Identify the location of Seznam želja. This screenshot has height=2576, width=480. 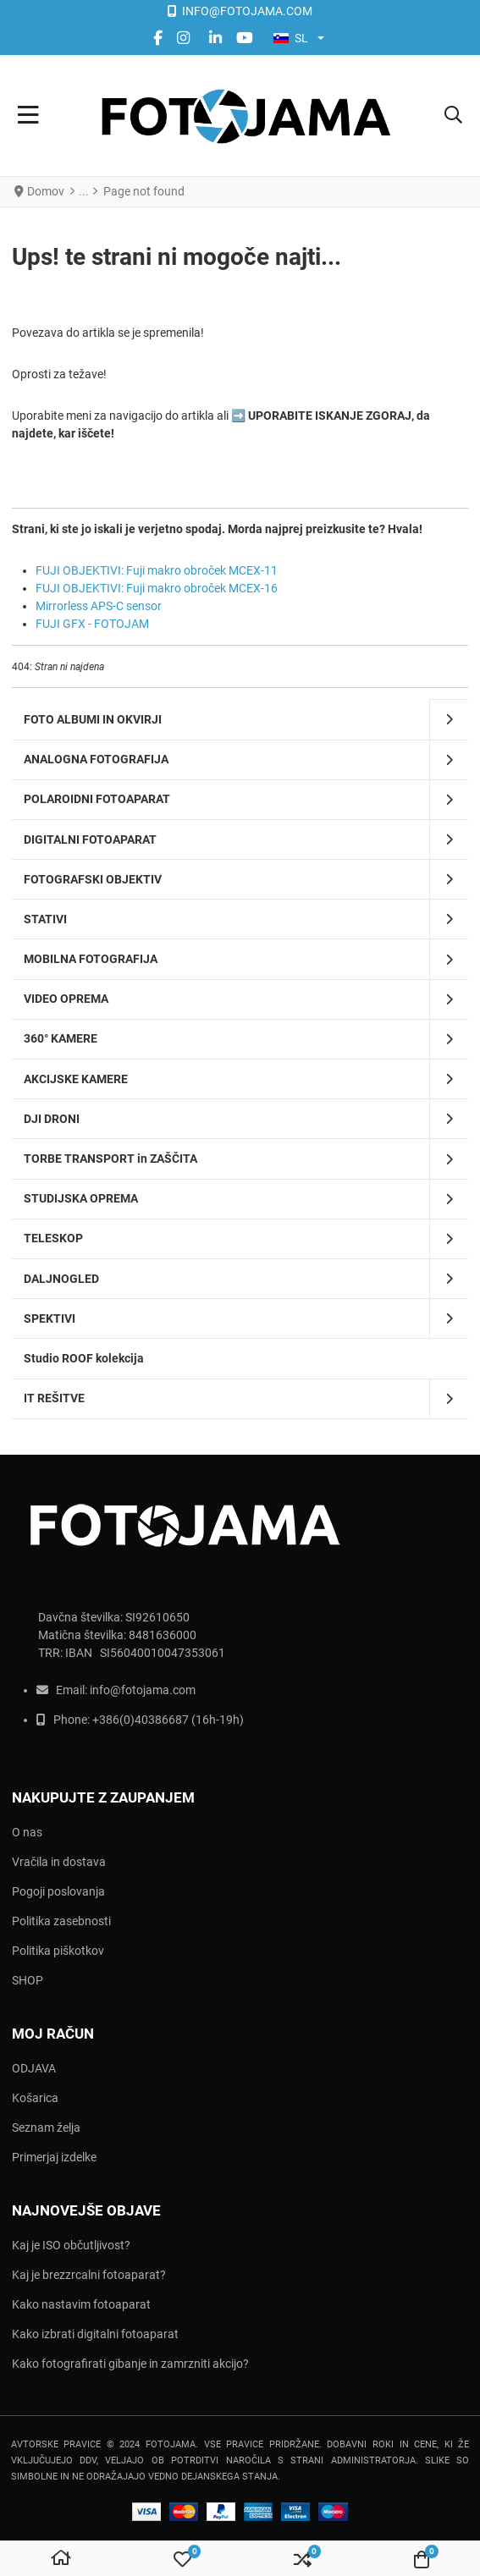
(46, 2127).